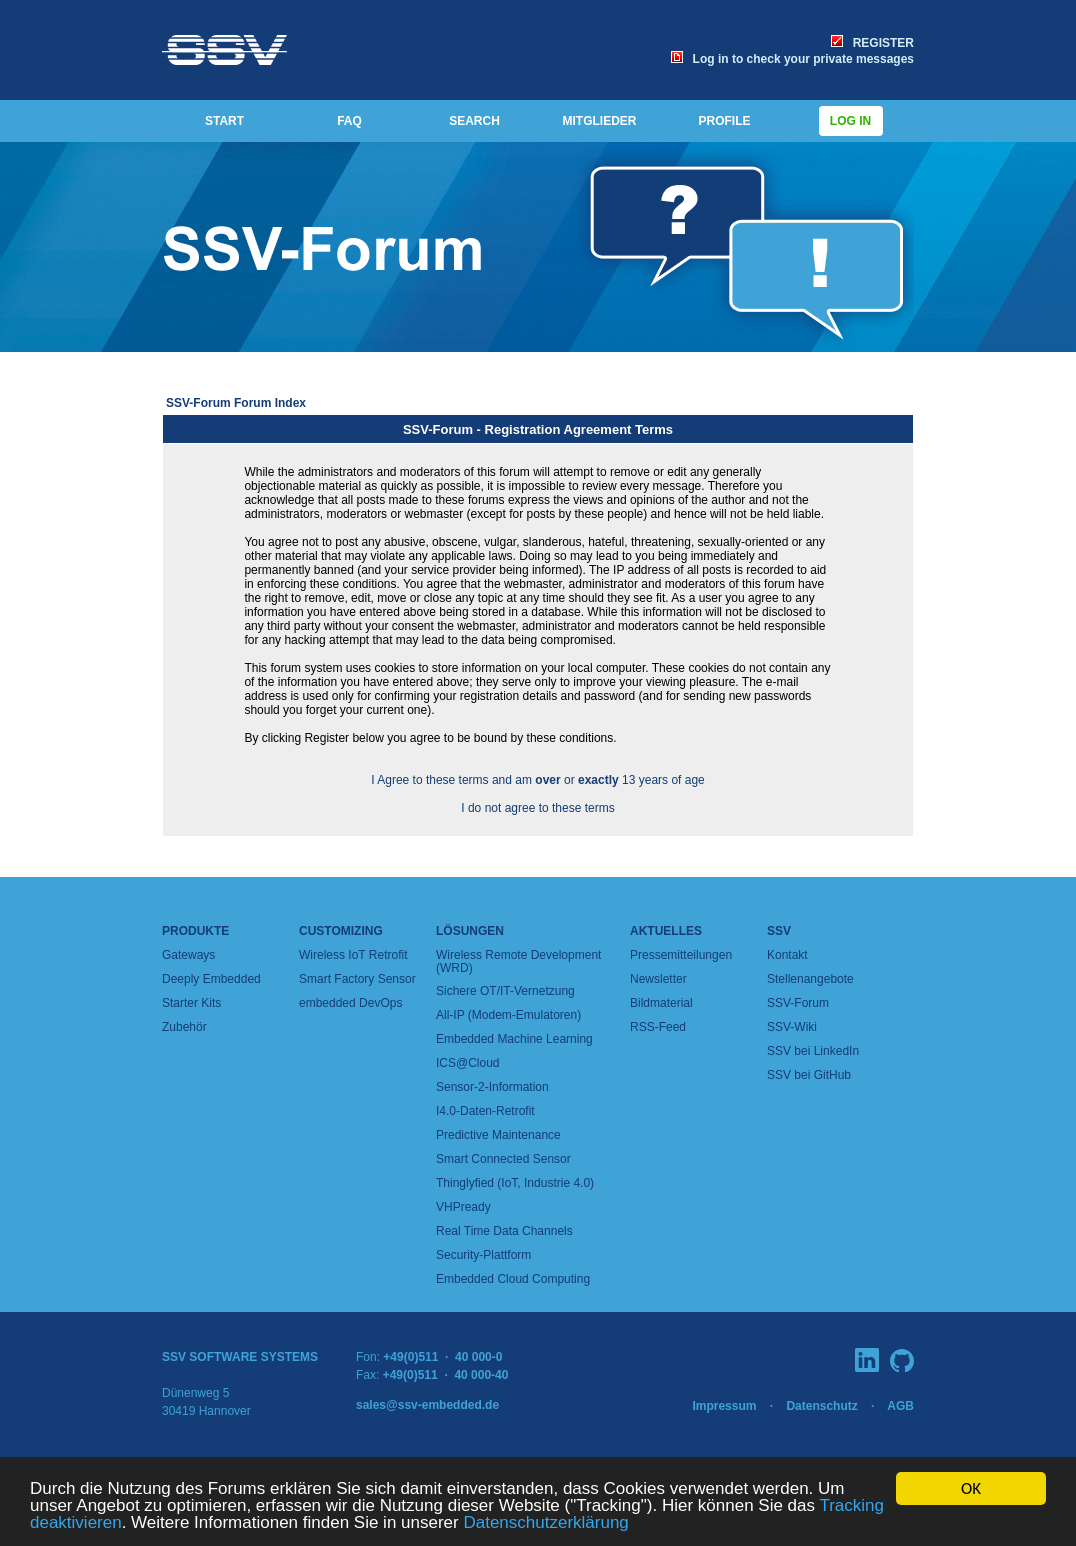 Image resolution: width=1076 pixels, height=1546 pixels. What do you see at coordinates (515, 1183) in the screenshot?
I see `Thinglyfied (IoT, Industrie 4.0)` at bounding box center [515, 1183].